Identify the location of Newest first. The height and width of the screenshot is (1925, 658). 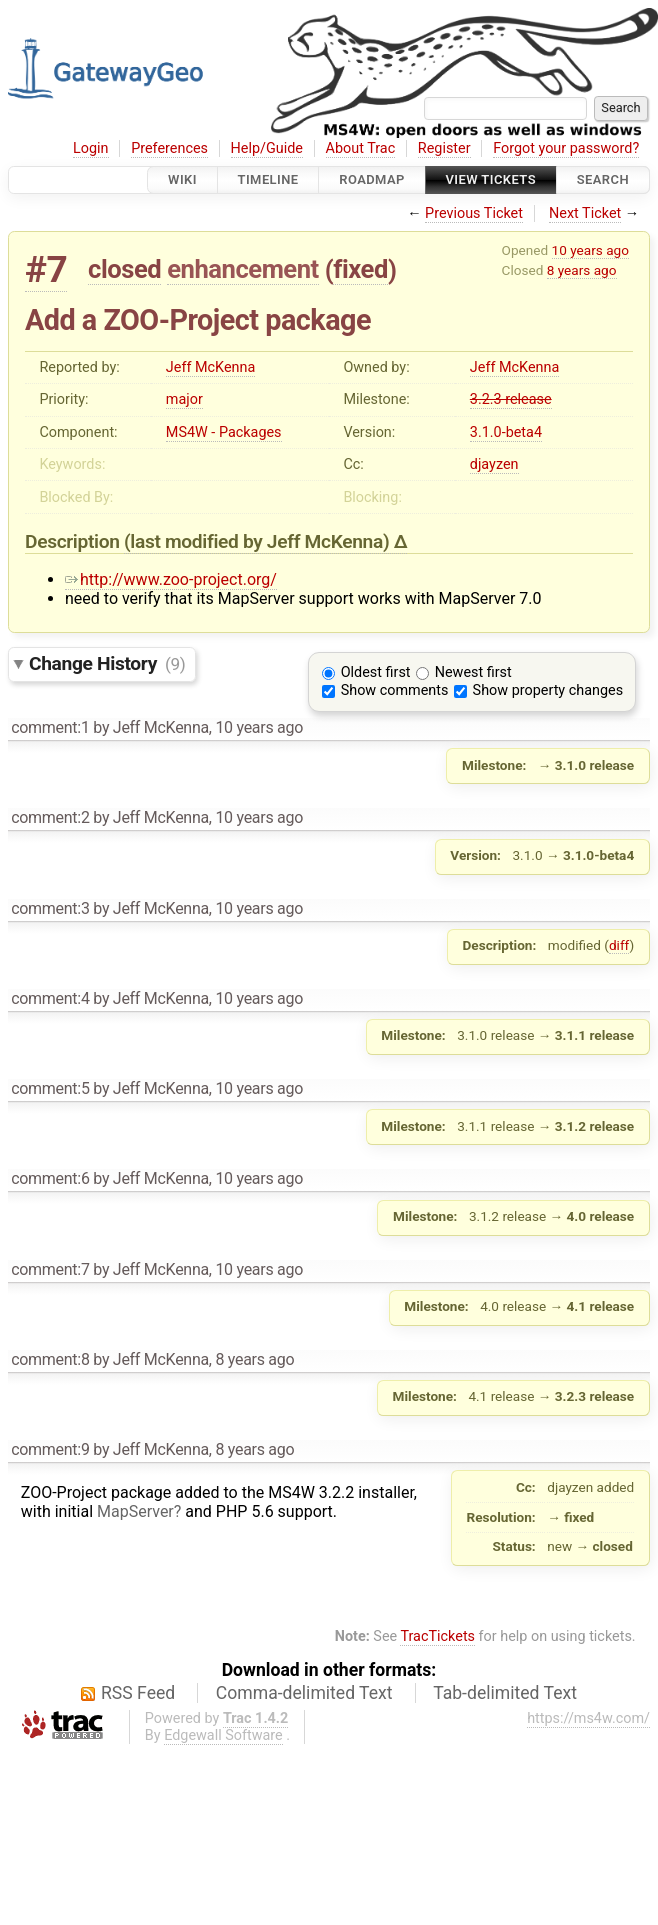
(473, 672).